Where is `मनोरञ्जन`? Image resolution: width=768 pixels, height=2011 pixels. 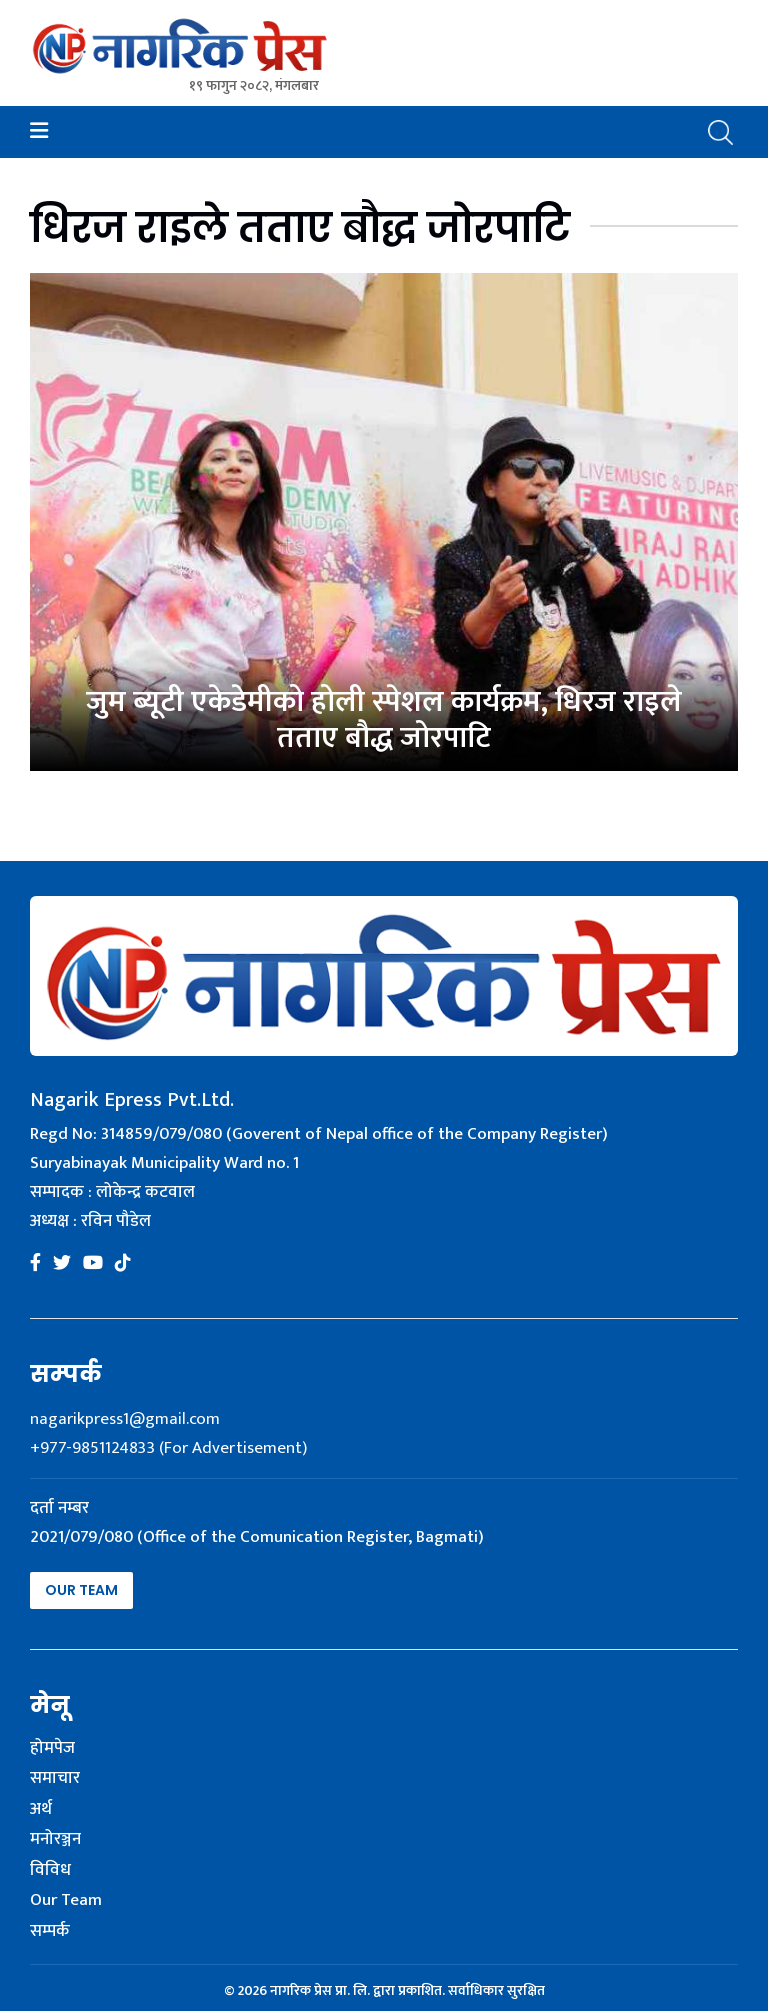
मनोरञ्जन is located at coordinates (55, 1840).